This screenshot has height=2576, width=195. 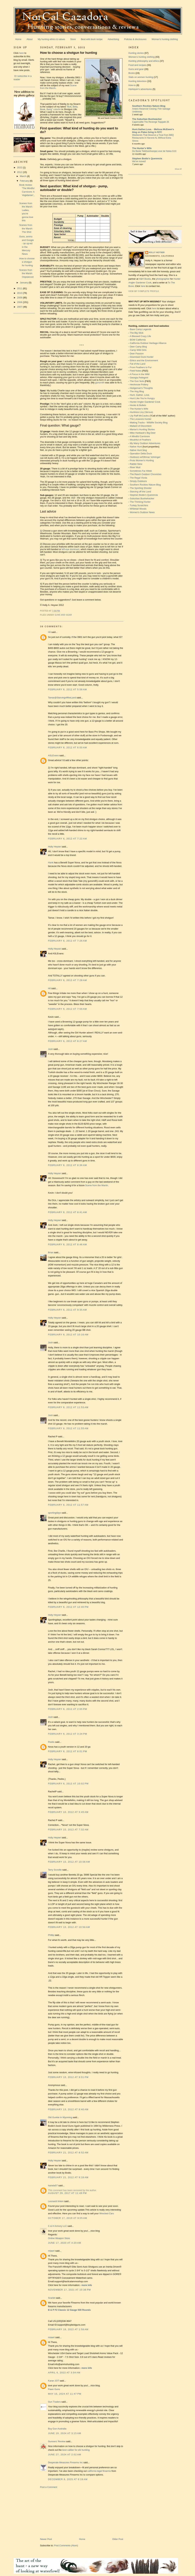 I want to click on February 6, 2012 at 2:05 PM, so click(x=67, y=1709).